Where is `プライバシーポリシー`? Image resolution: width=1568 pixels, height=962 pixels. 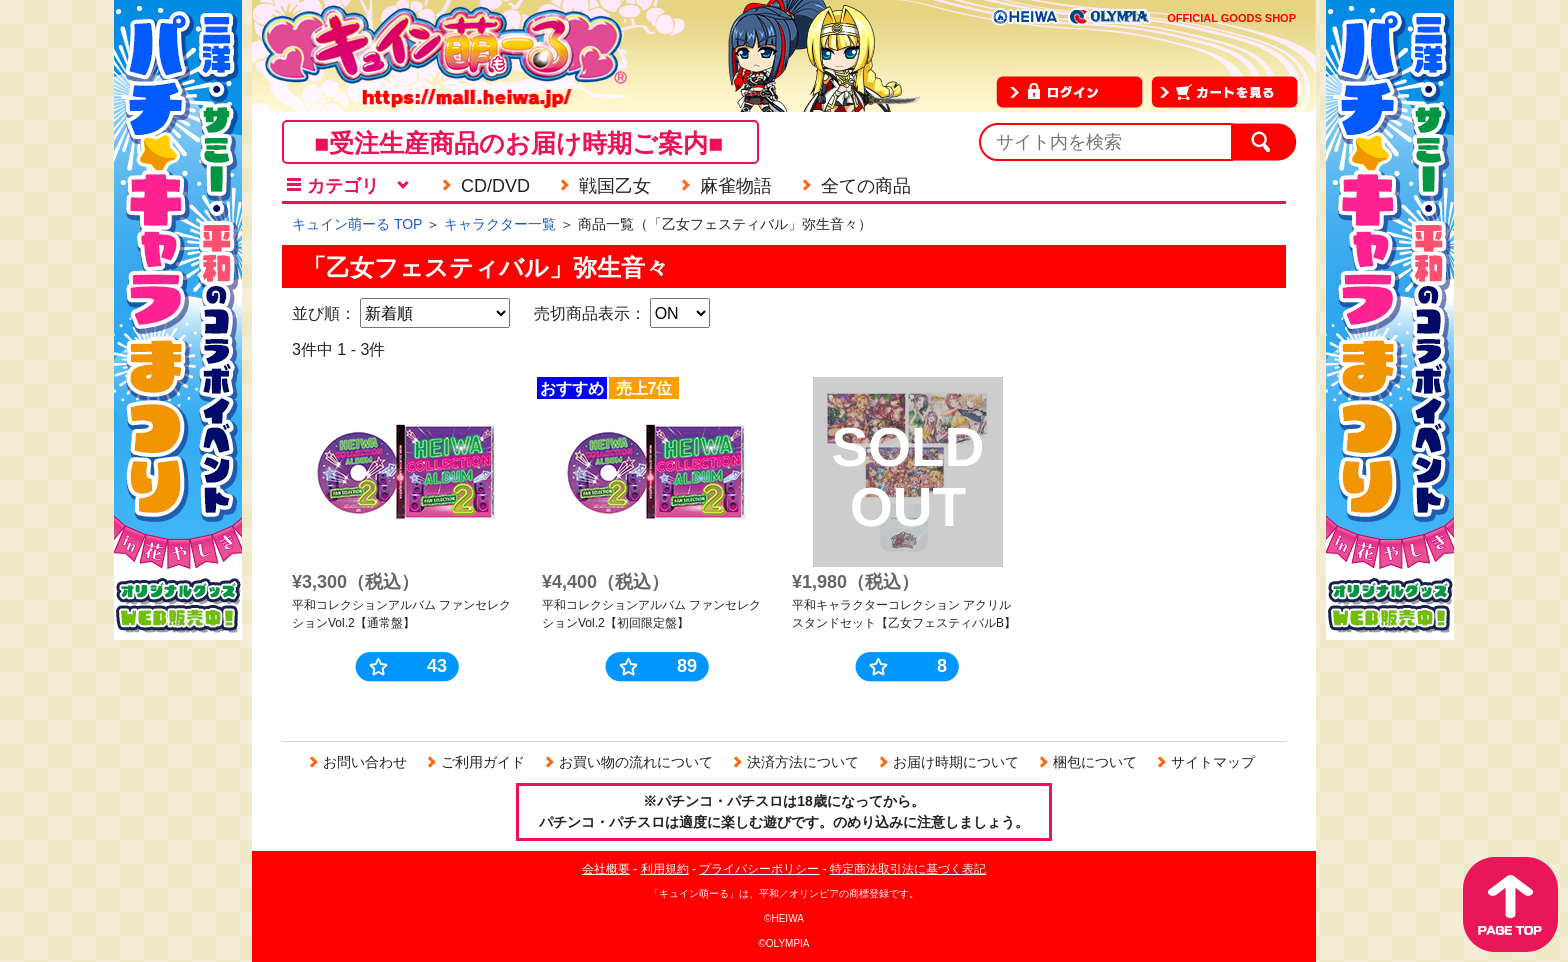
プライバシーポリシー is located at coordinates (759, 869).